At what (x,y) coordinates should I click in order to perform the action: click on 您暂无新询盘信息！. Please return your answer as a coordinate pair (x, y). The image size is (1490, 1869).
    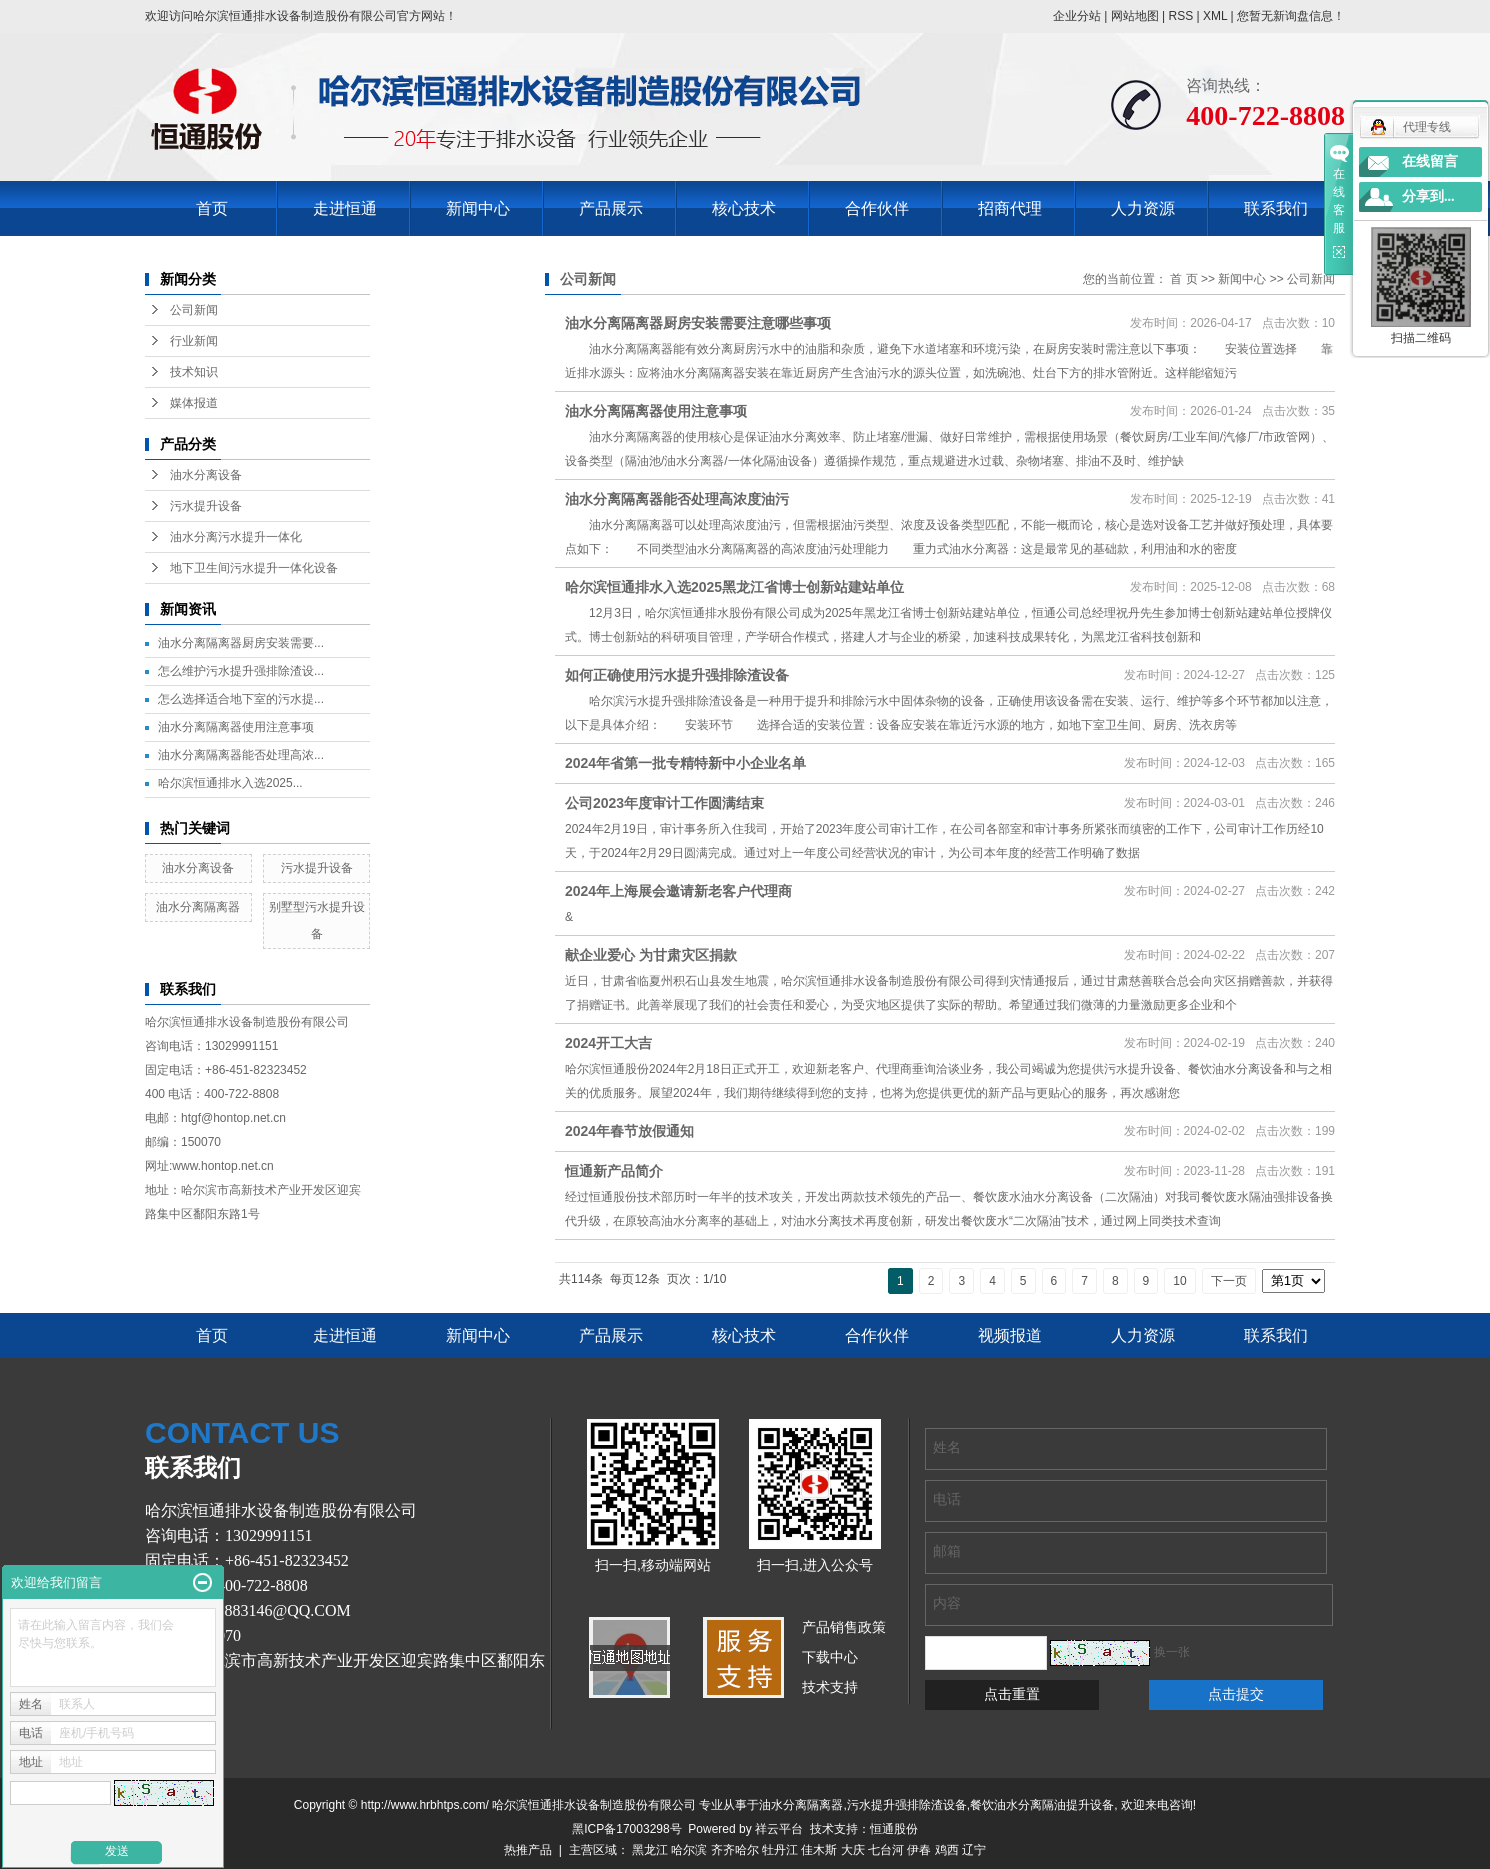
    Looking at the image, I should click on (1291, 16).